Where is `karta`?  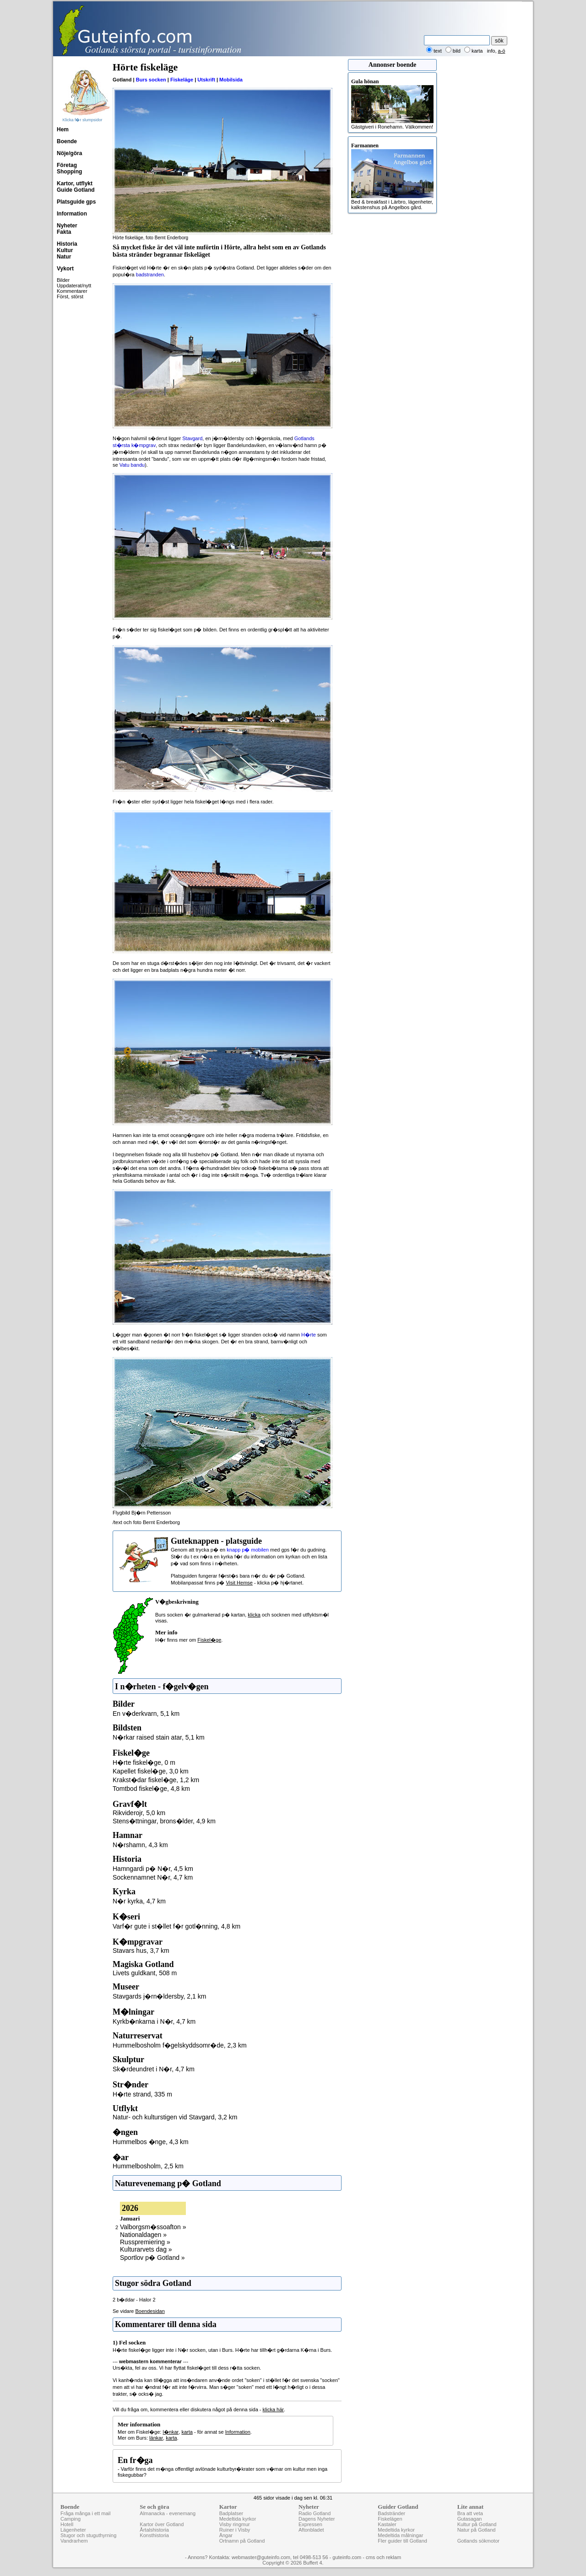 karta is located at coordinates (186, 2432).